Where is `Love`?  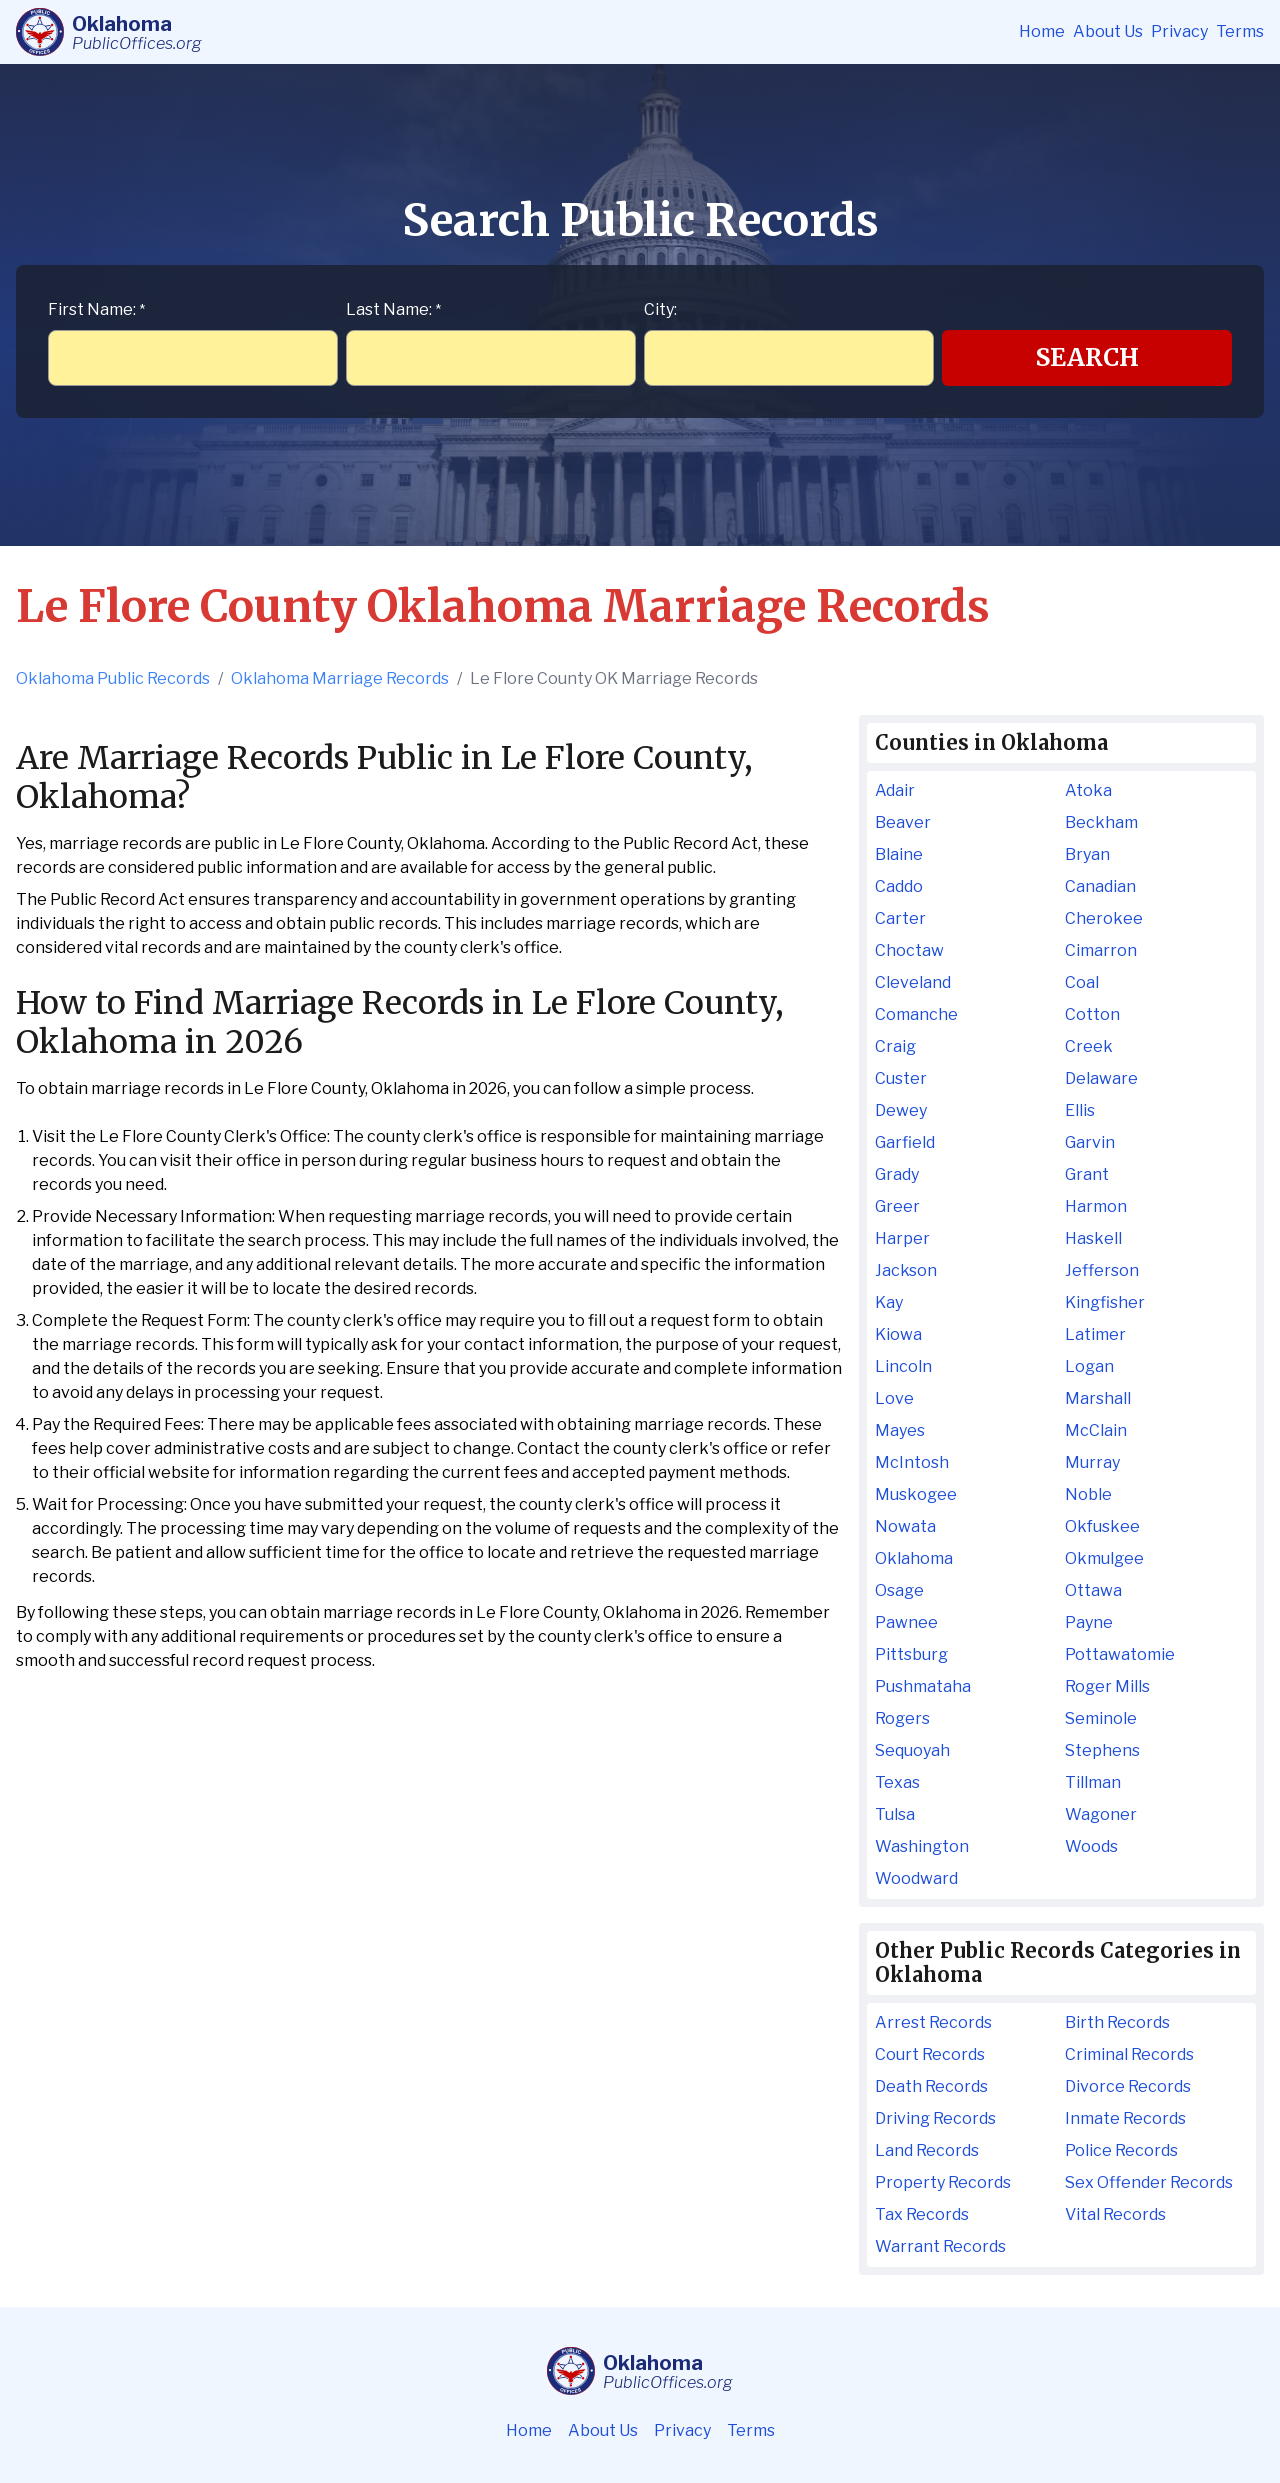
Love is located at coordinates (894, 1398).